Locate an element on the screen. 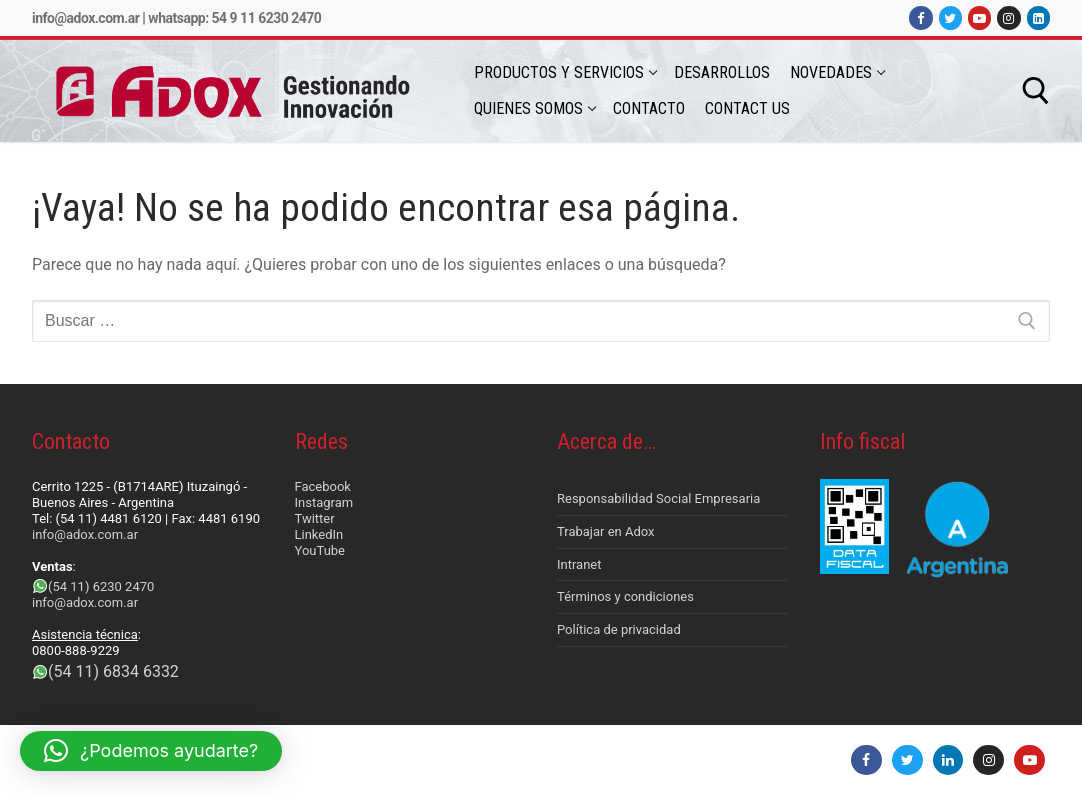 The width and height of the screenshot is (1082, 795). info@adox.com.ar is located at coordinates (85, 18).